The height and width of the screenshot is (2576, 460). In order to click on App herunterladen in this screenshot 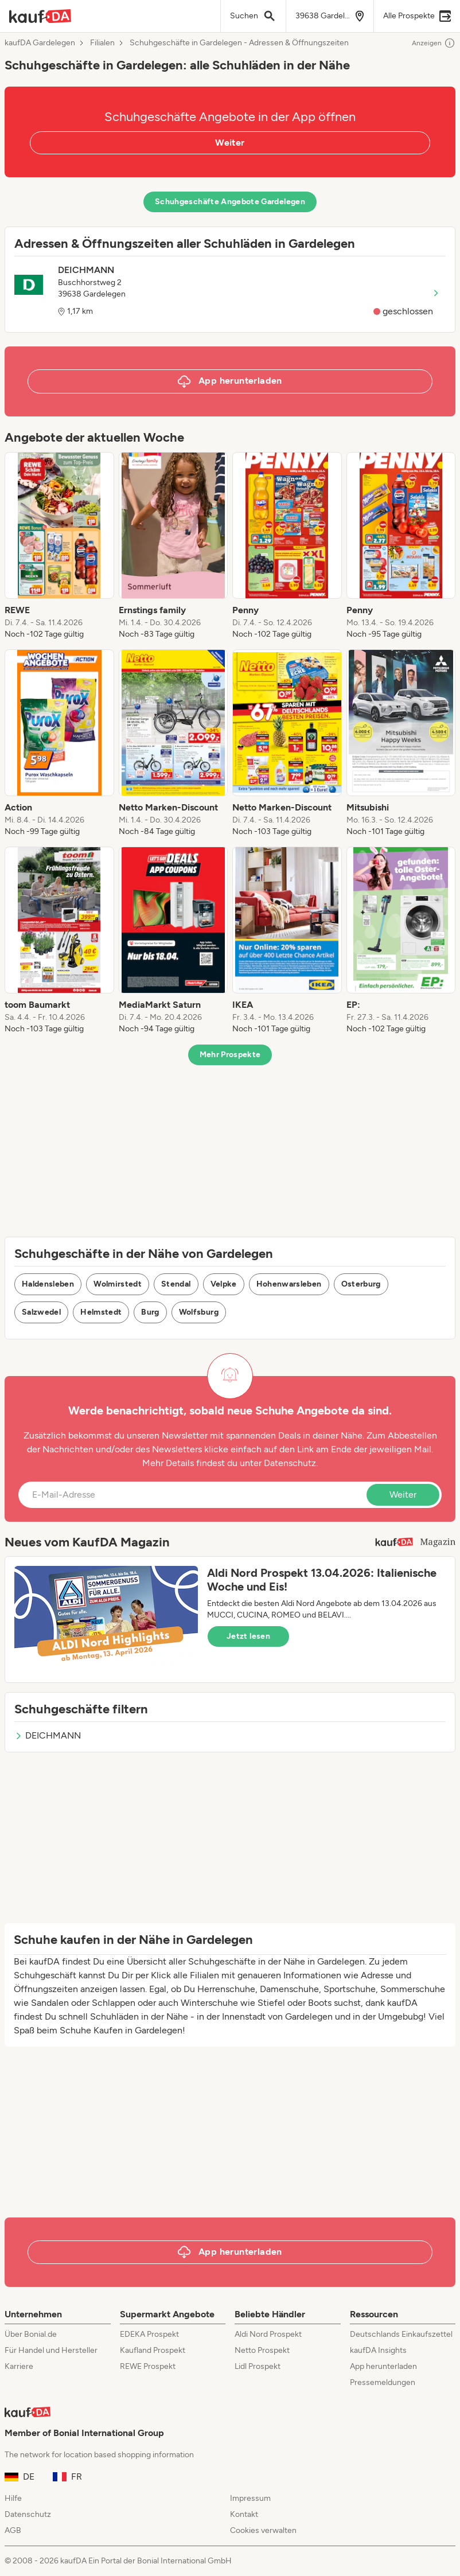, I will do `click(383, 2366)`.